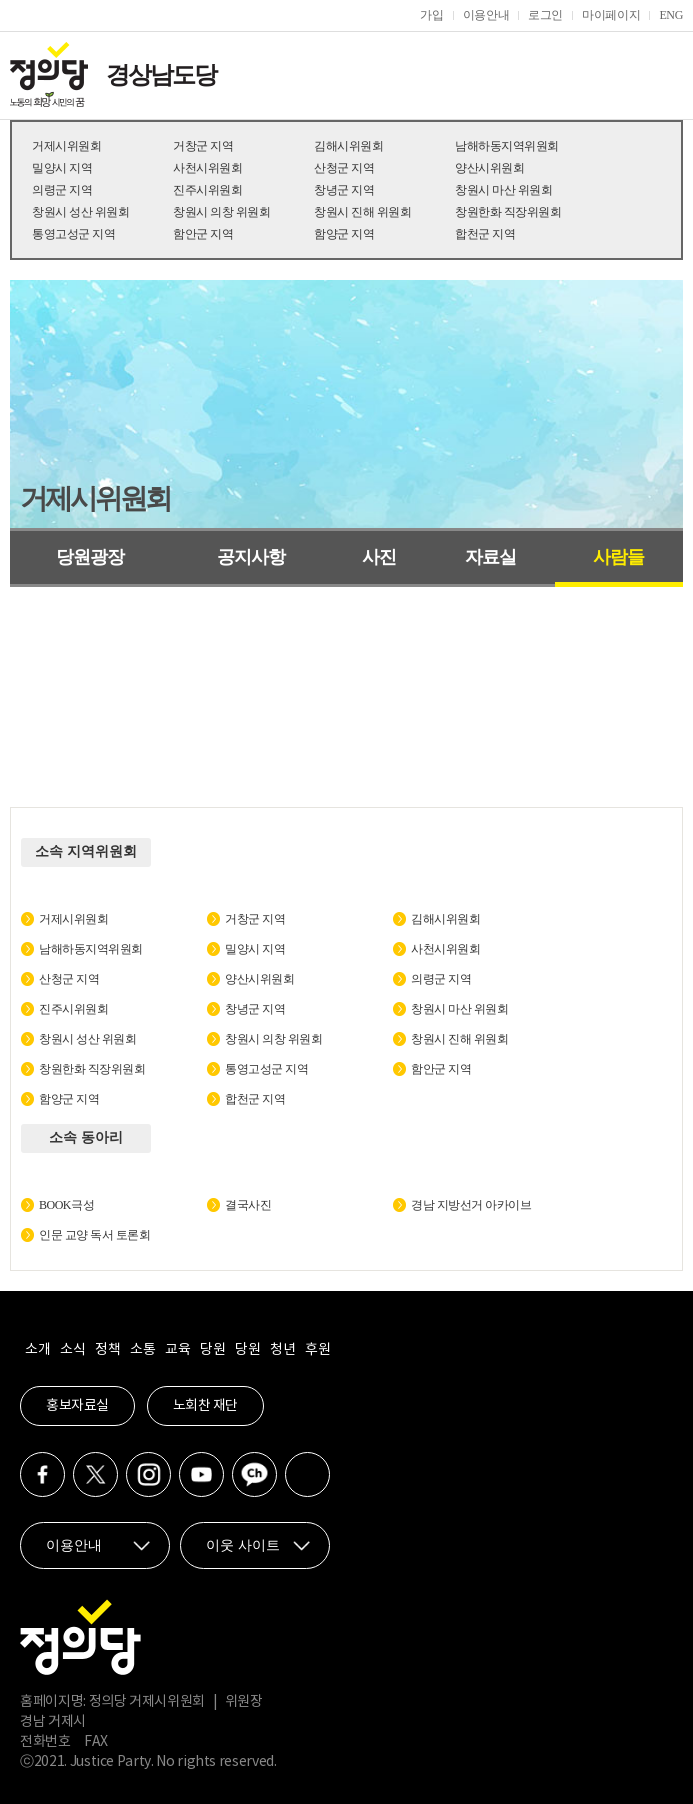 This screenshot has width=693, height=1804. I want to click on 통영고성군 지역, so click(73, 234).